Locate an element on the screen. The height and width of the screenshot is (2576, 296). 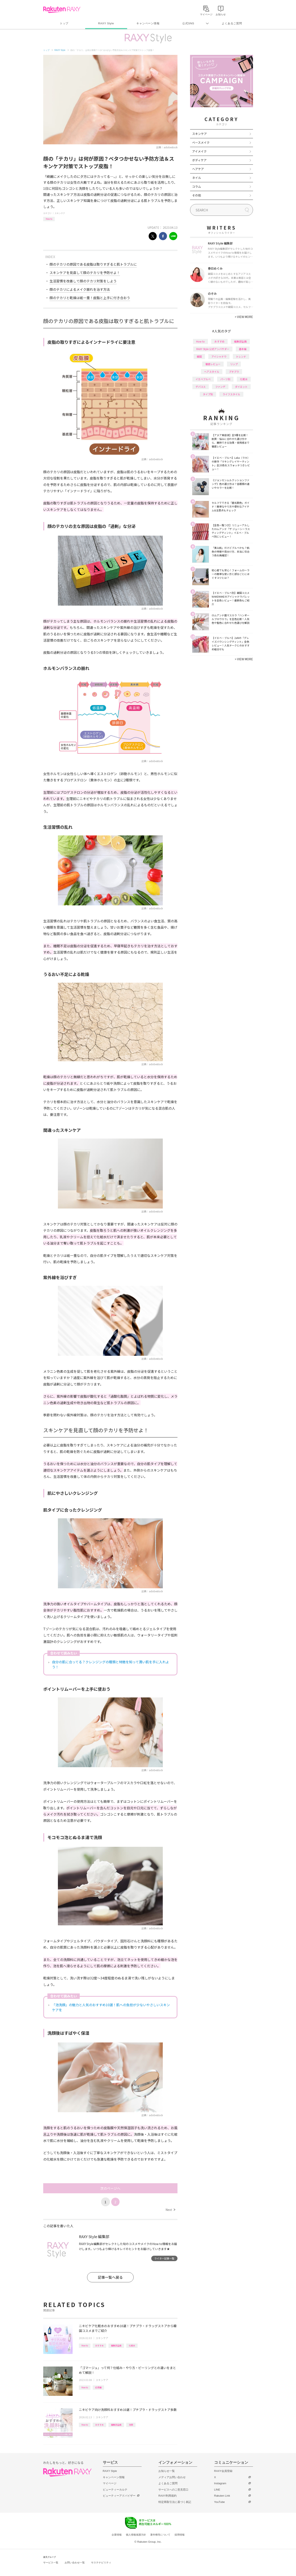
プチプラ is located at coordinates (234, 371).